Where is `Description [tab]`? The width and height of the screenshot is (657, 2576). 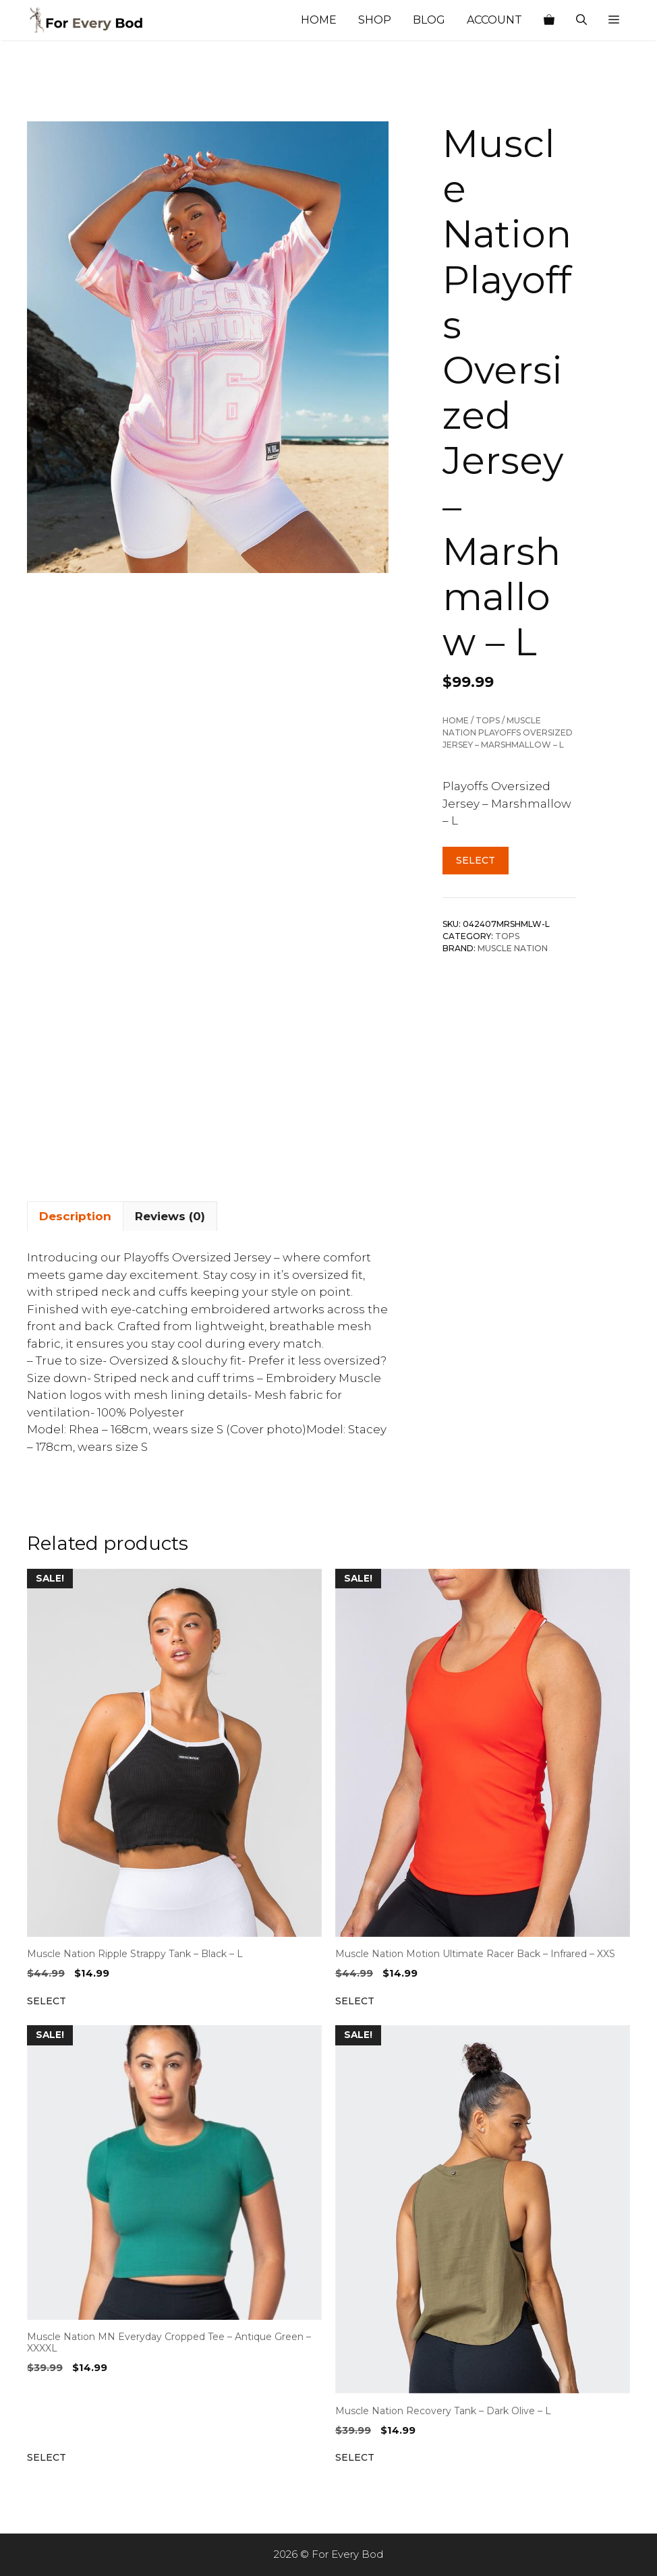
Description [tab] is located at coordinates (75, 1216).